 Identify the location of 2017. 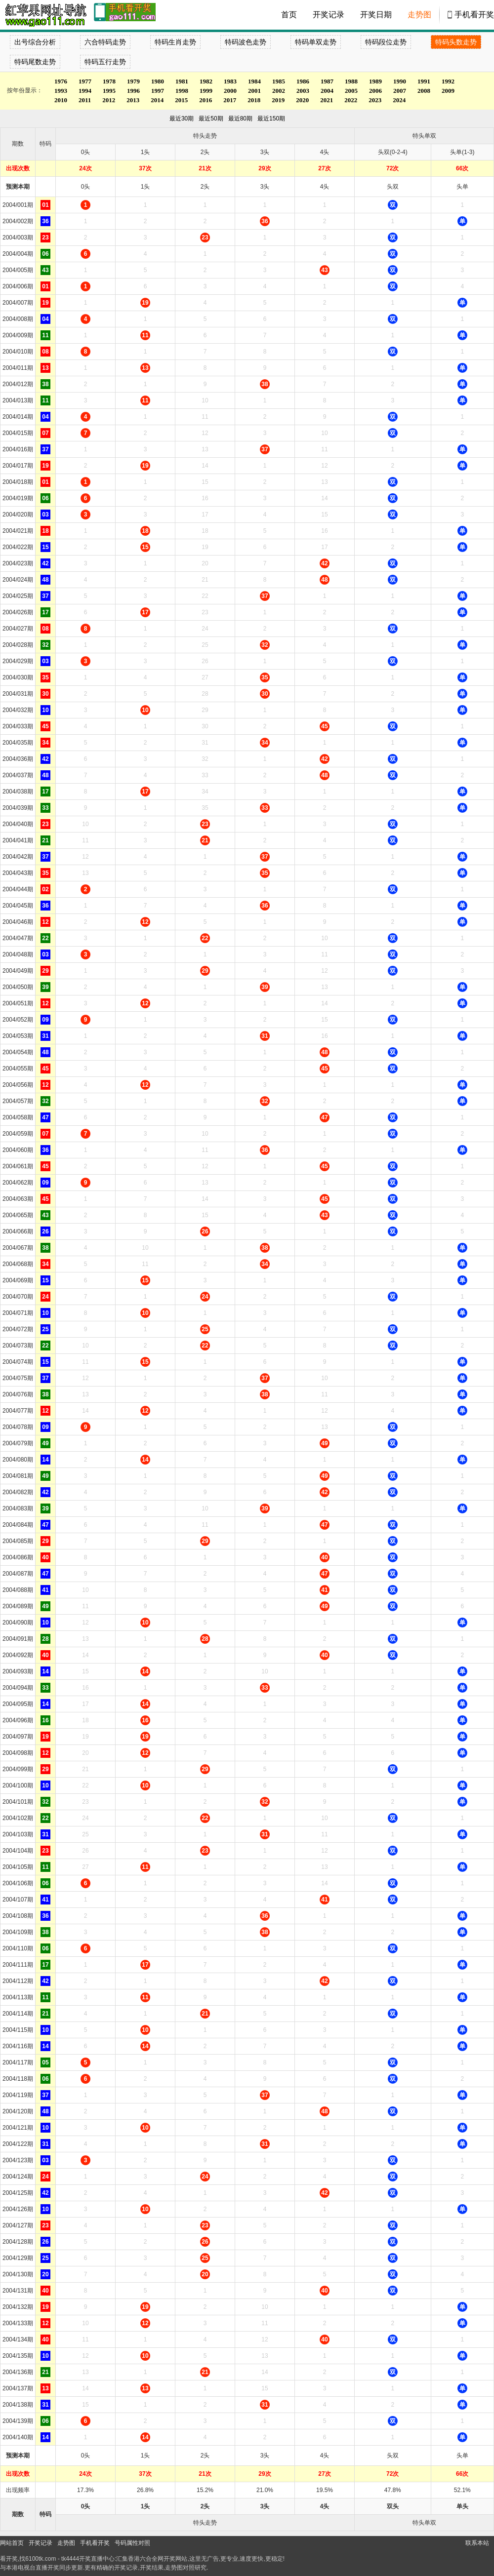
(229, 100).